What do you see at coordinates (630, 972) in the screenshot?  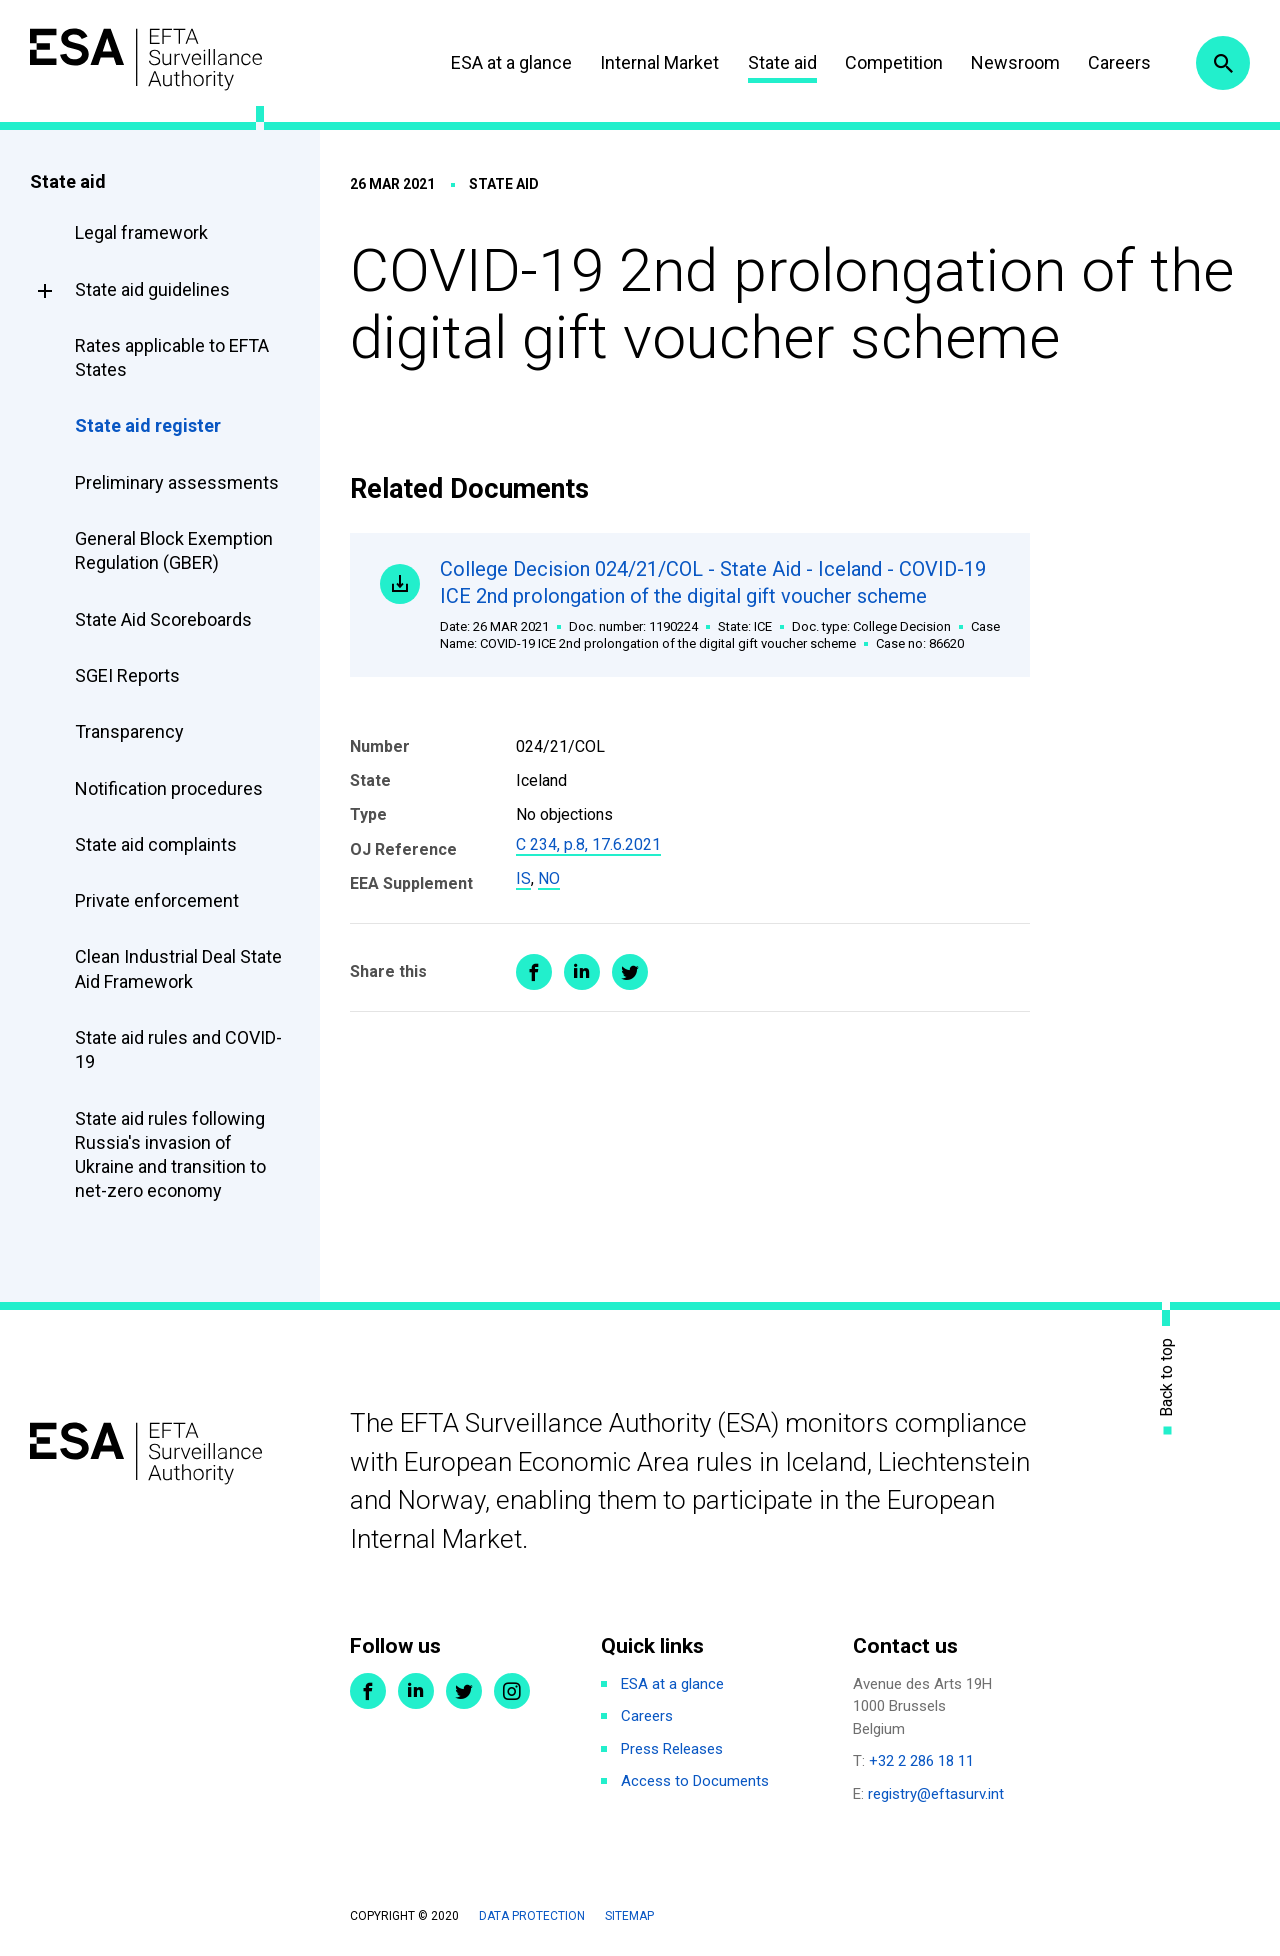 I see `Share on Twitter` at bounding box center [630, 972].